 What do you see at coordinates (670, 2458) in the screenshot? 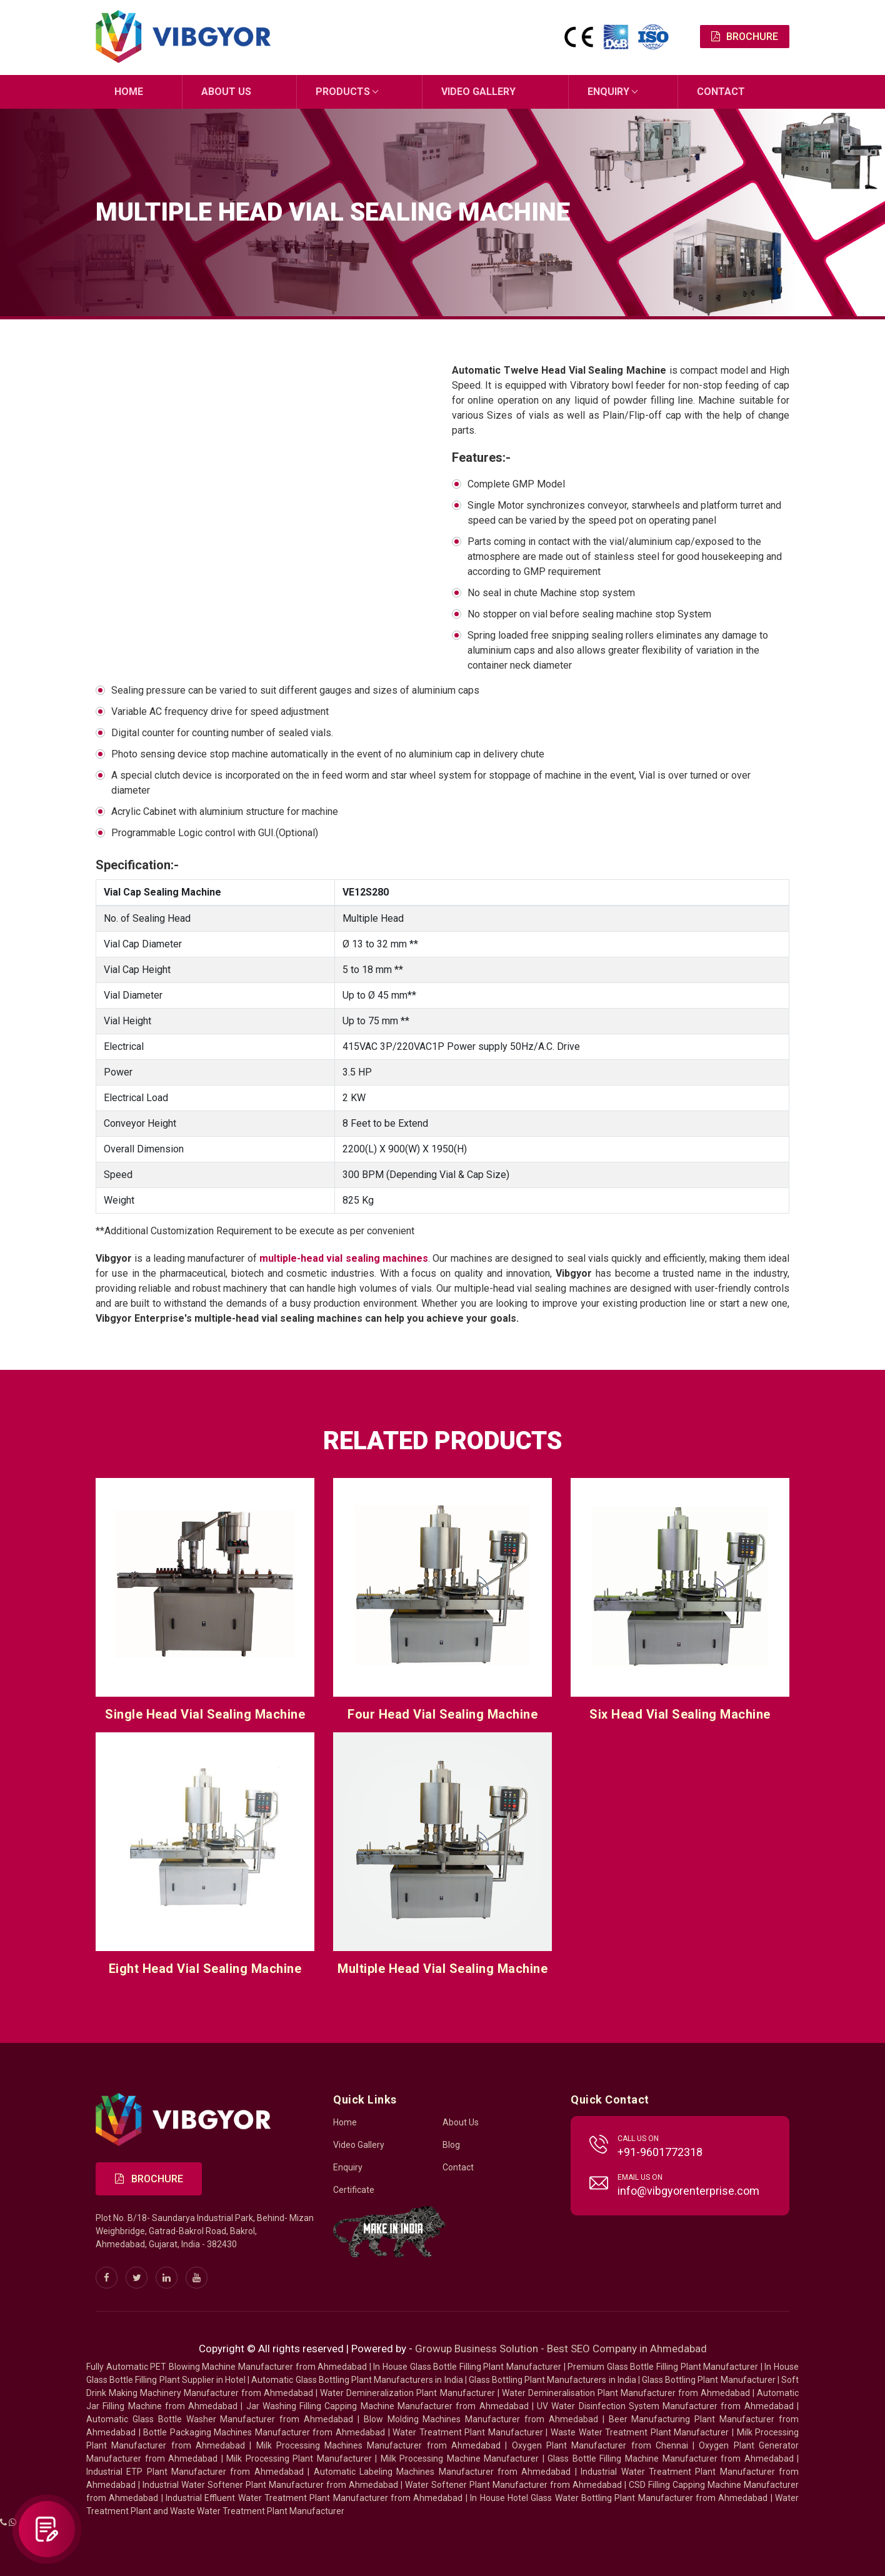
I see `Glass Bottle Filling Machine Manufacturer from Ahmedabad` at bounding box center [670, 2458].